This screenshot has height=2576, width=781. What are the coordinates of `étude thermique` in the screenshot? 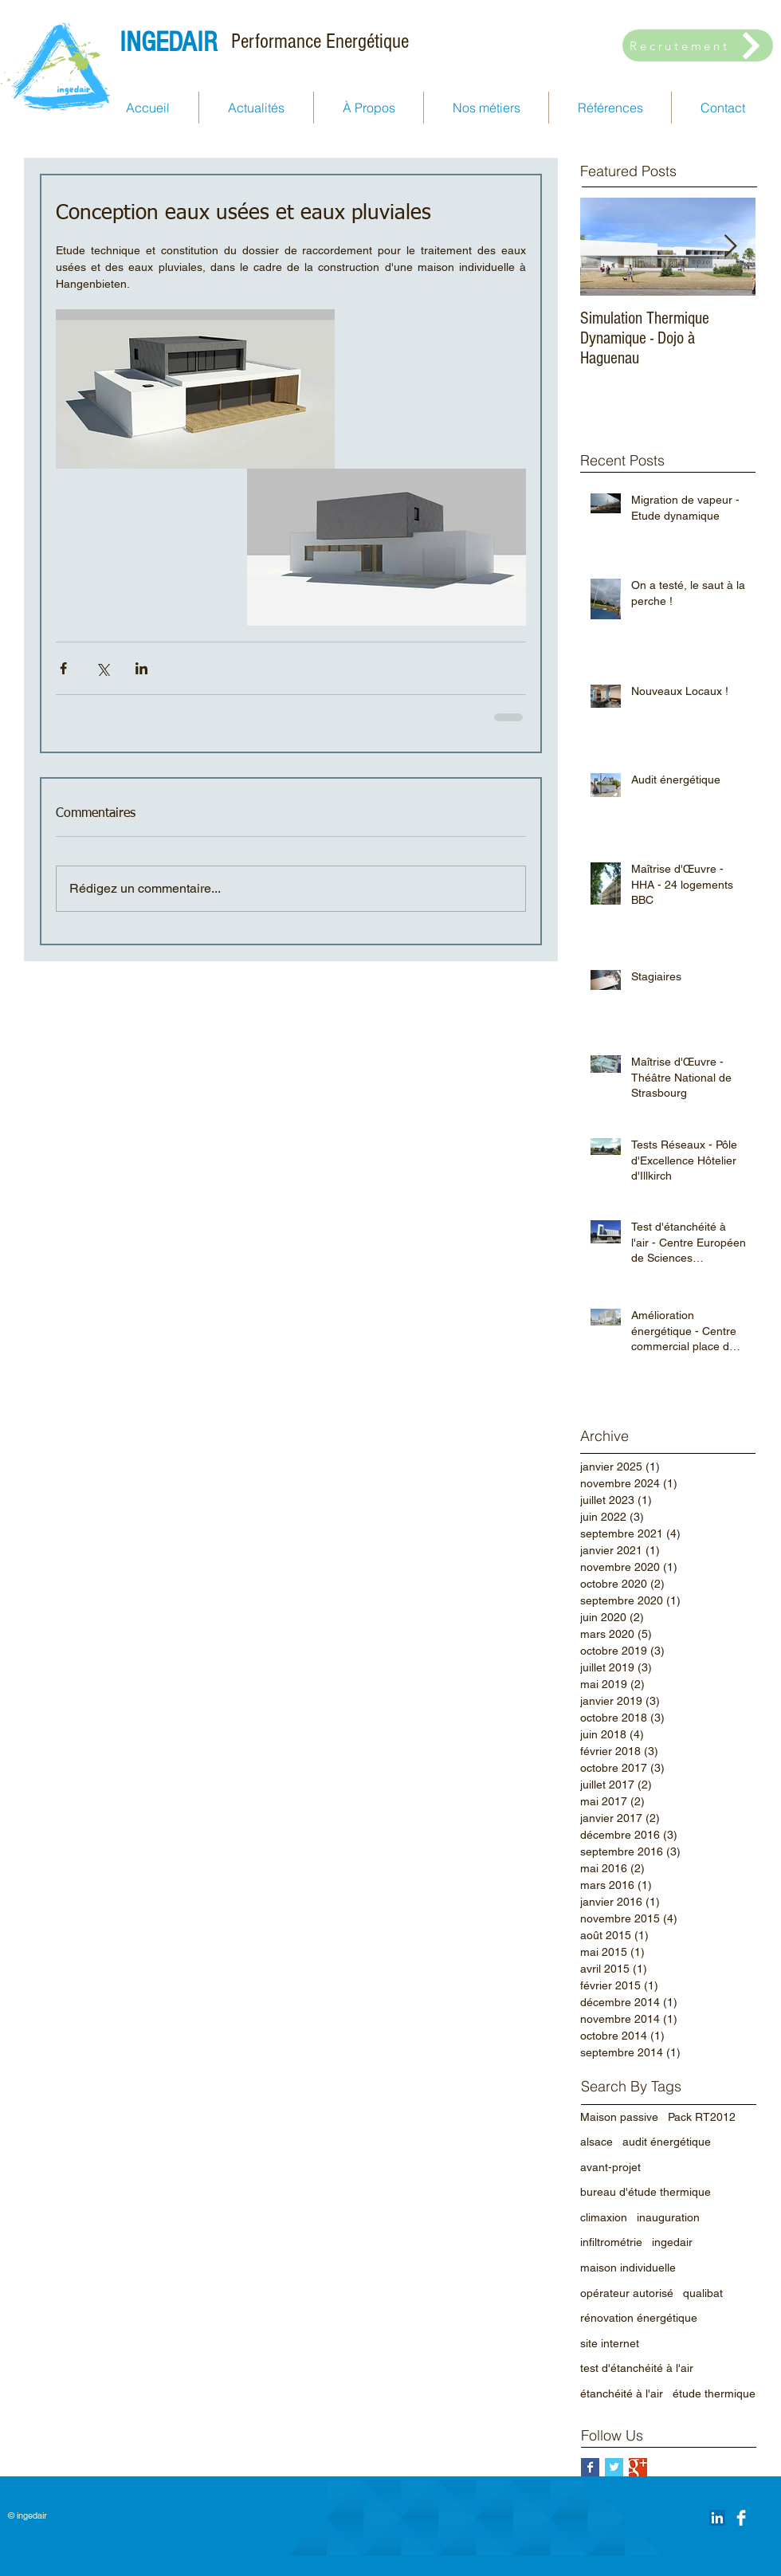 It's located at (714, 2393).